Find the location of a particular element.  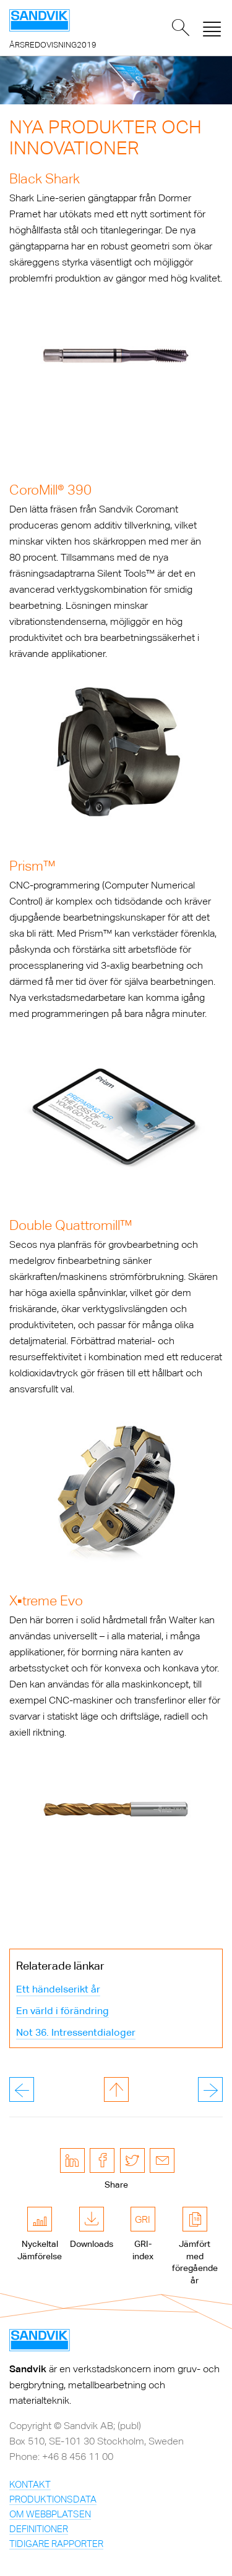

En värld i förändring is located at coordinates (62, 2011).